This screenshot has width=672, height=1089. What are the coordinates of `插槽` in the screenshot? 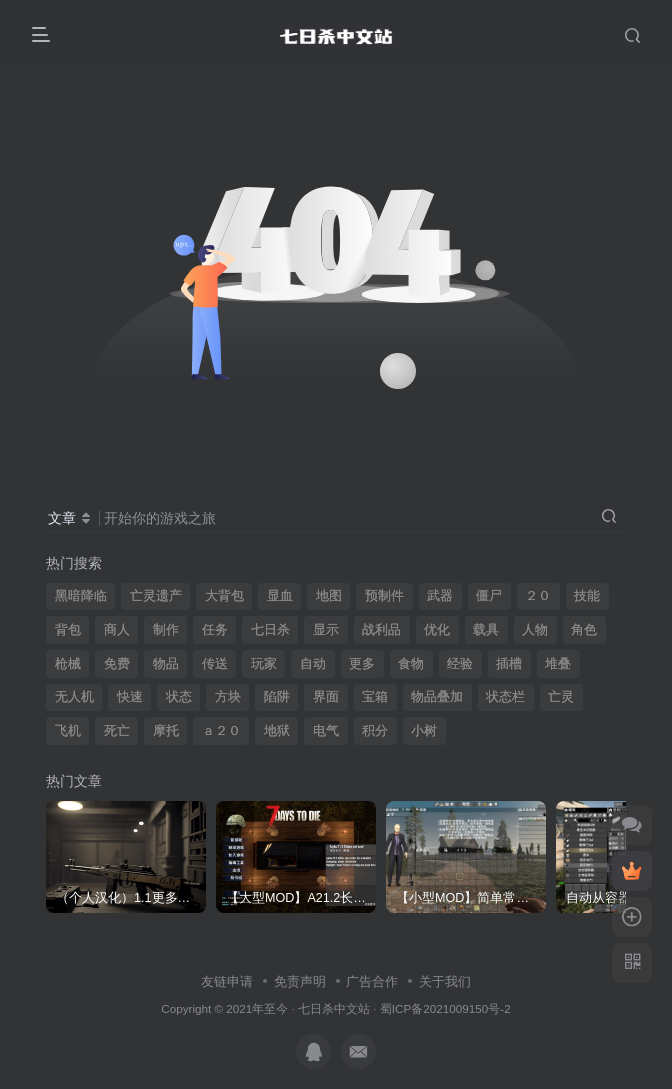 It's located at (509, 664).